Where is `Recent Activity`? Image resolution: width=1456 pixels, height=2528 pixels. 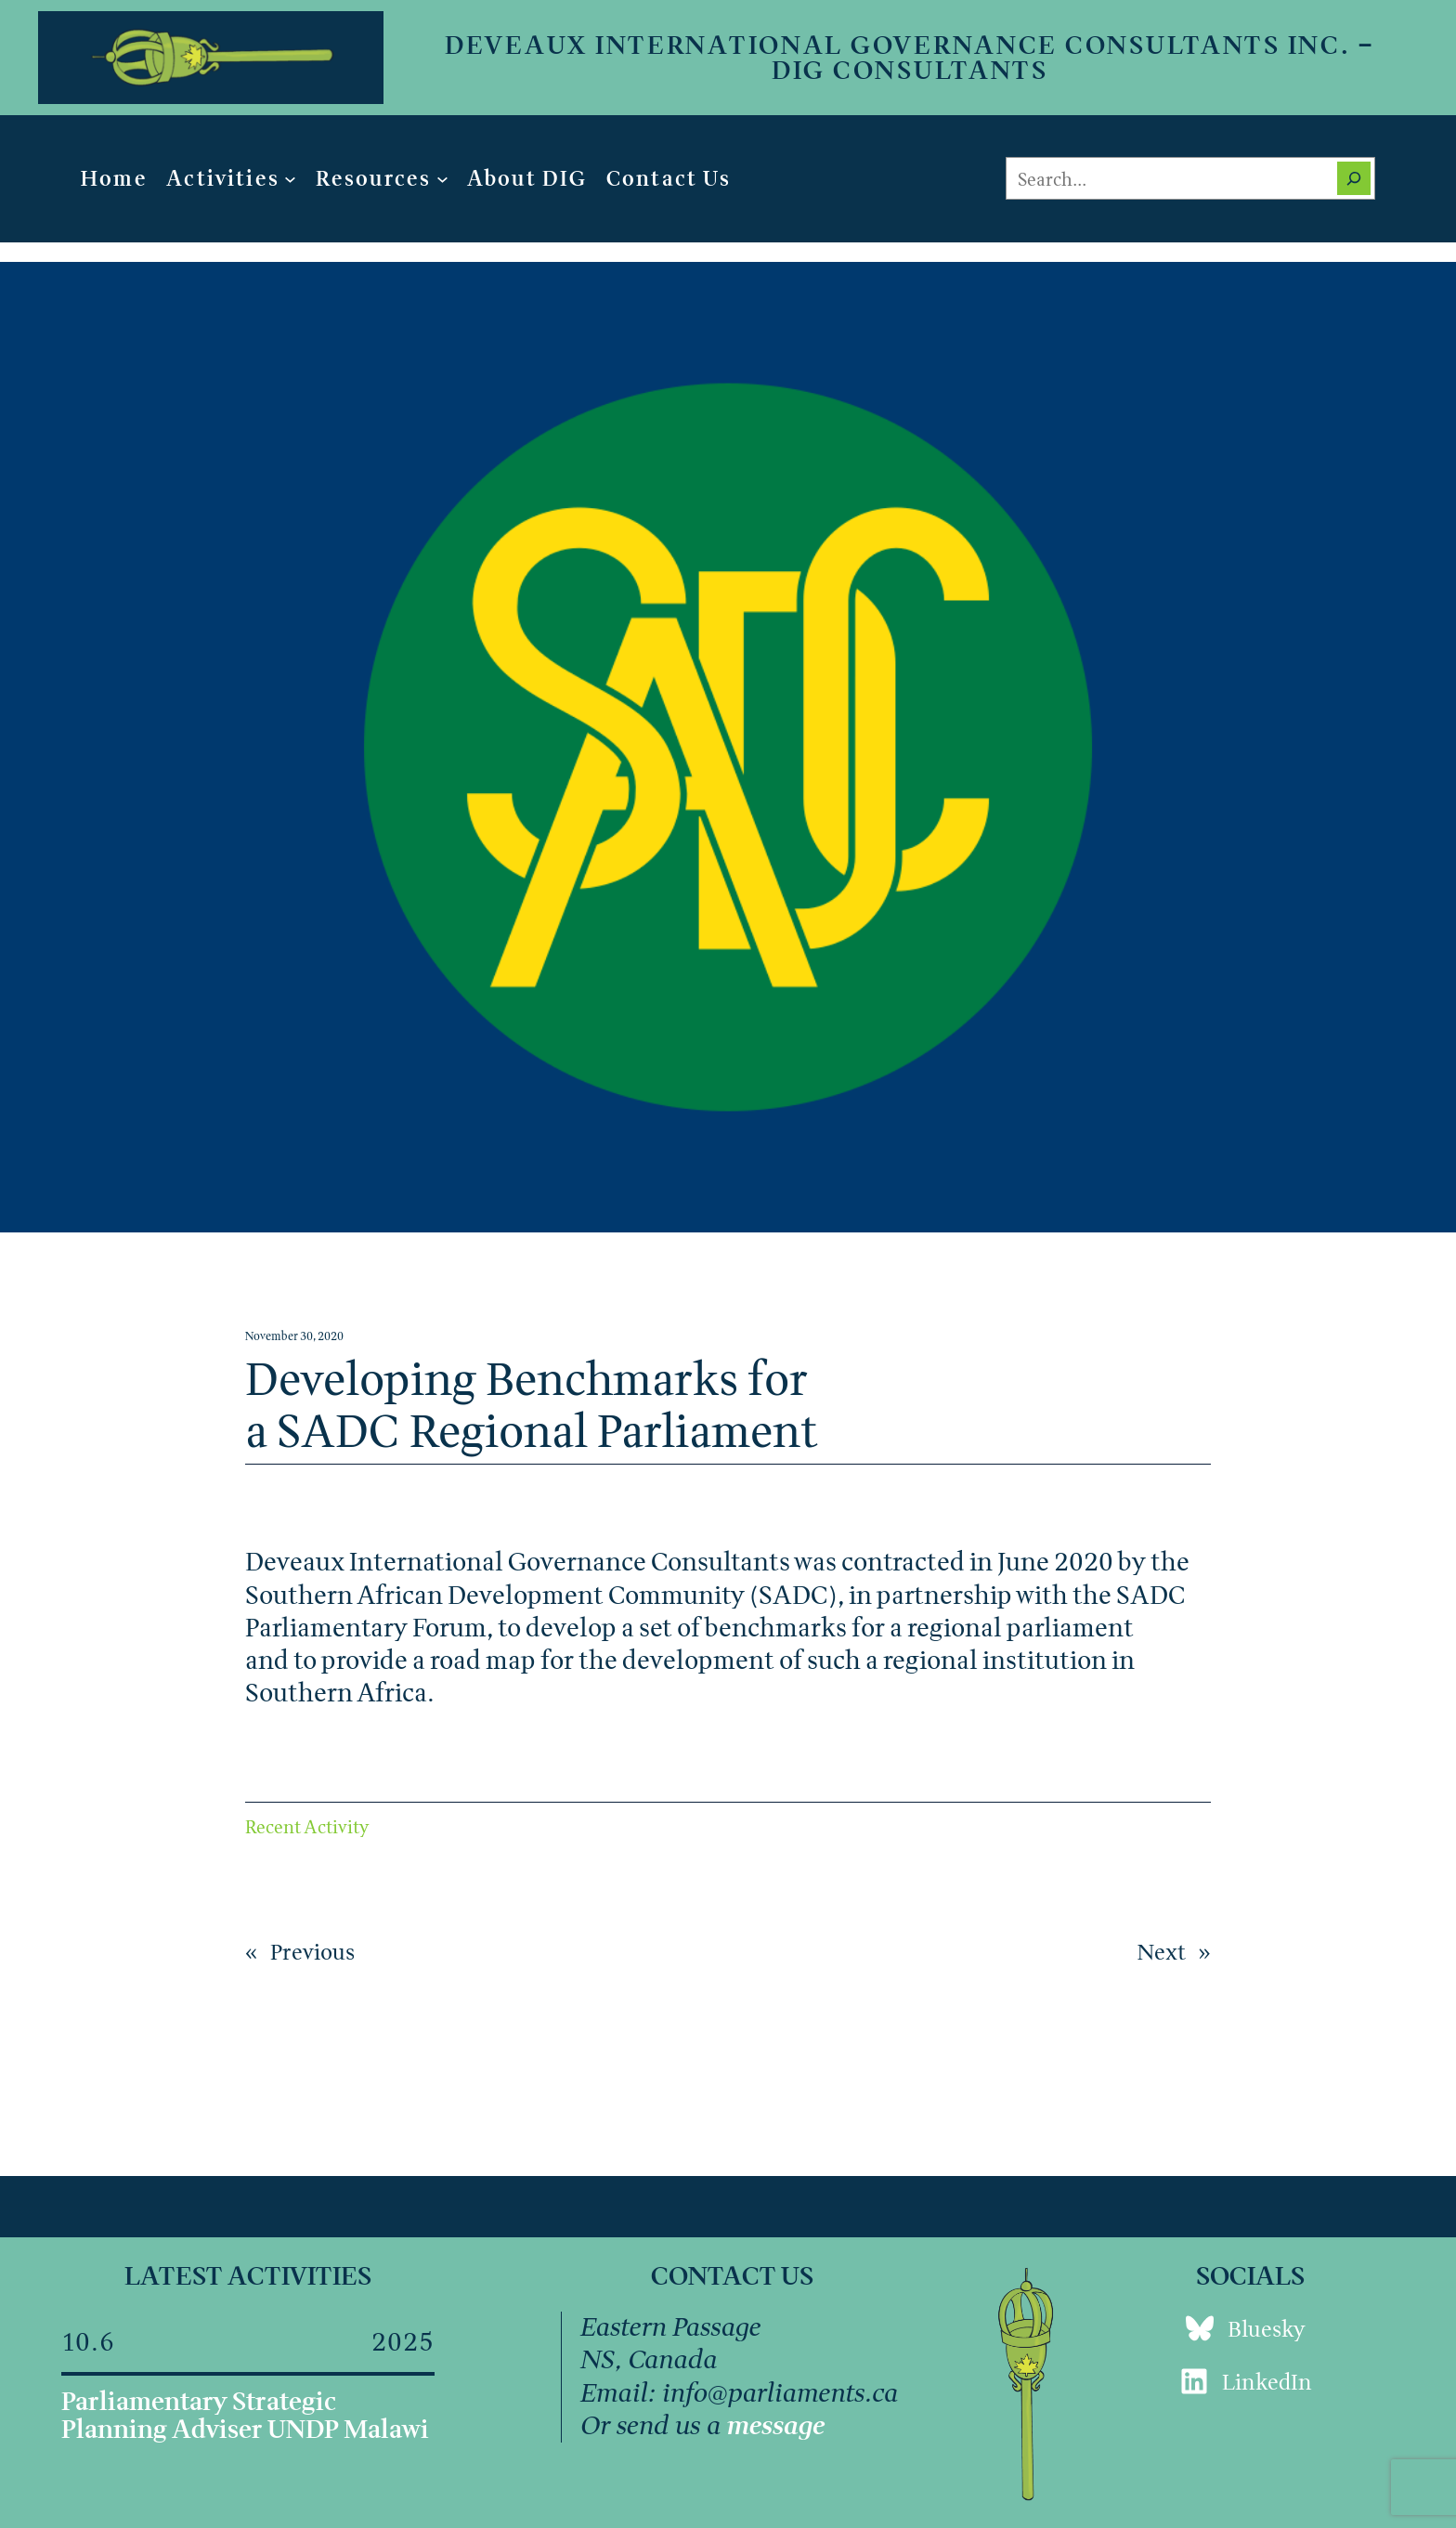
Recent Activity is located at coordinates (307, 1826).